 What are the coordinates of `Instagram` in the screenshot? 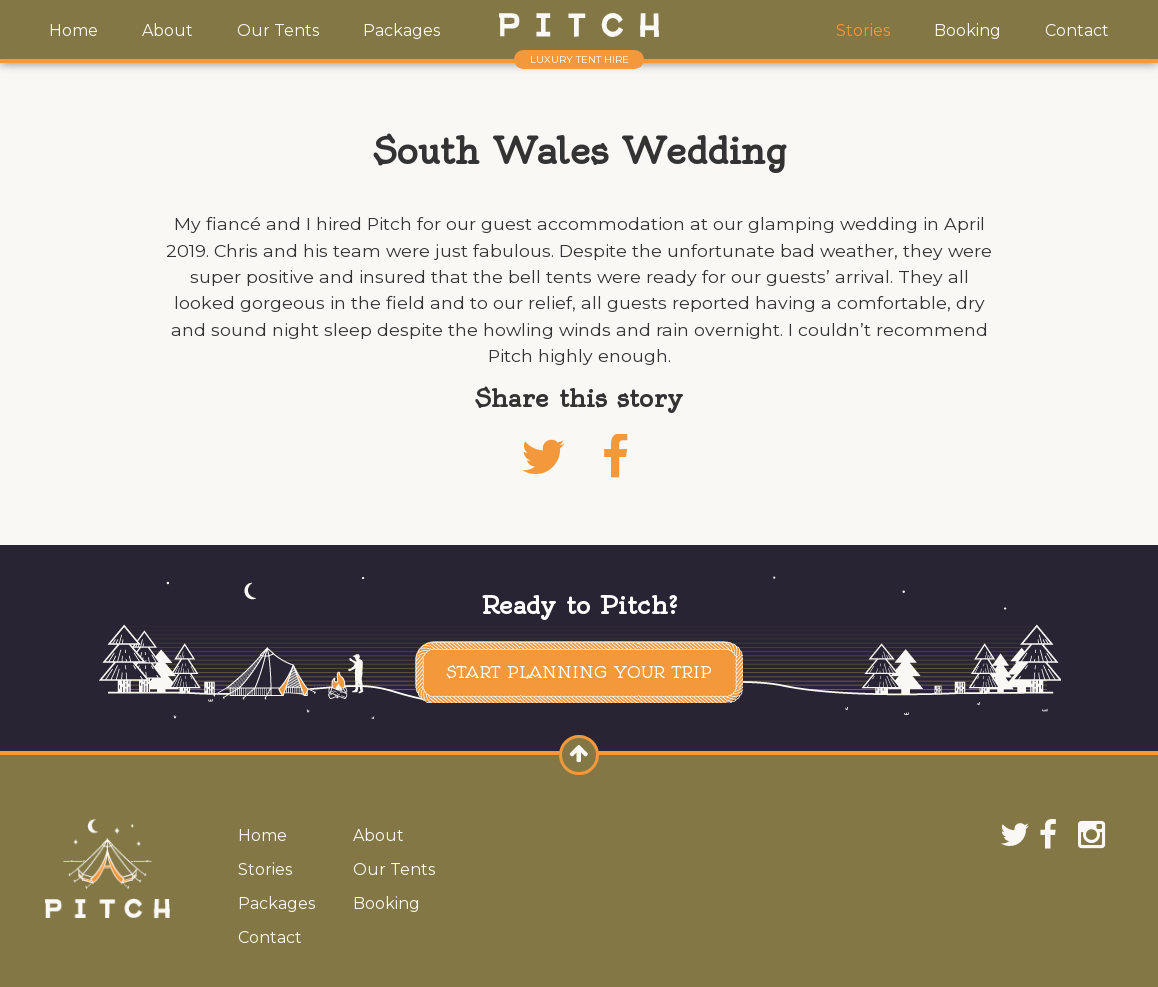 It's located at (1095, 834).